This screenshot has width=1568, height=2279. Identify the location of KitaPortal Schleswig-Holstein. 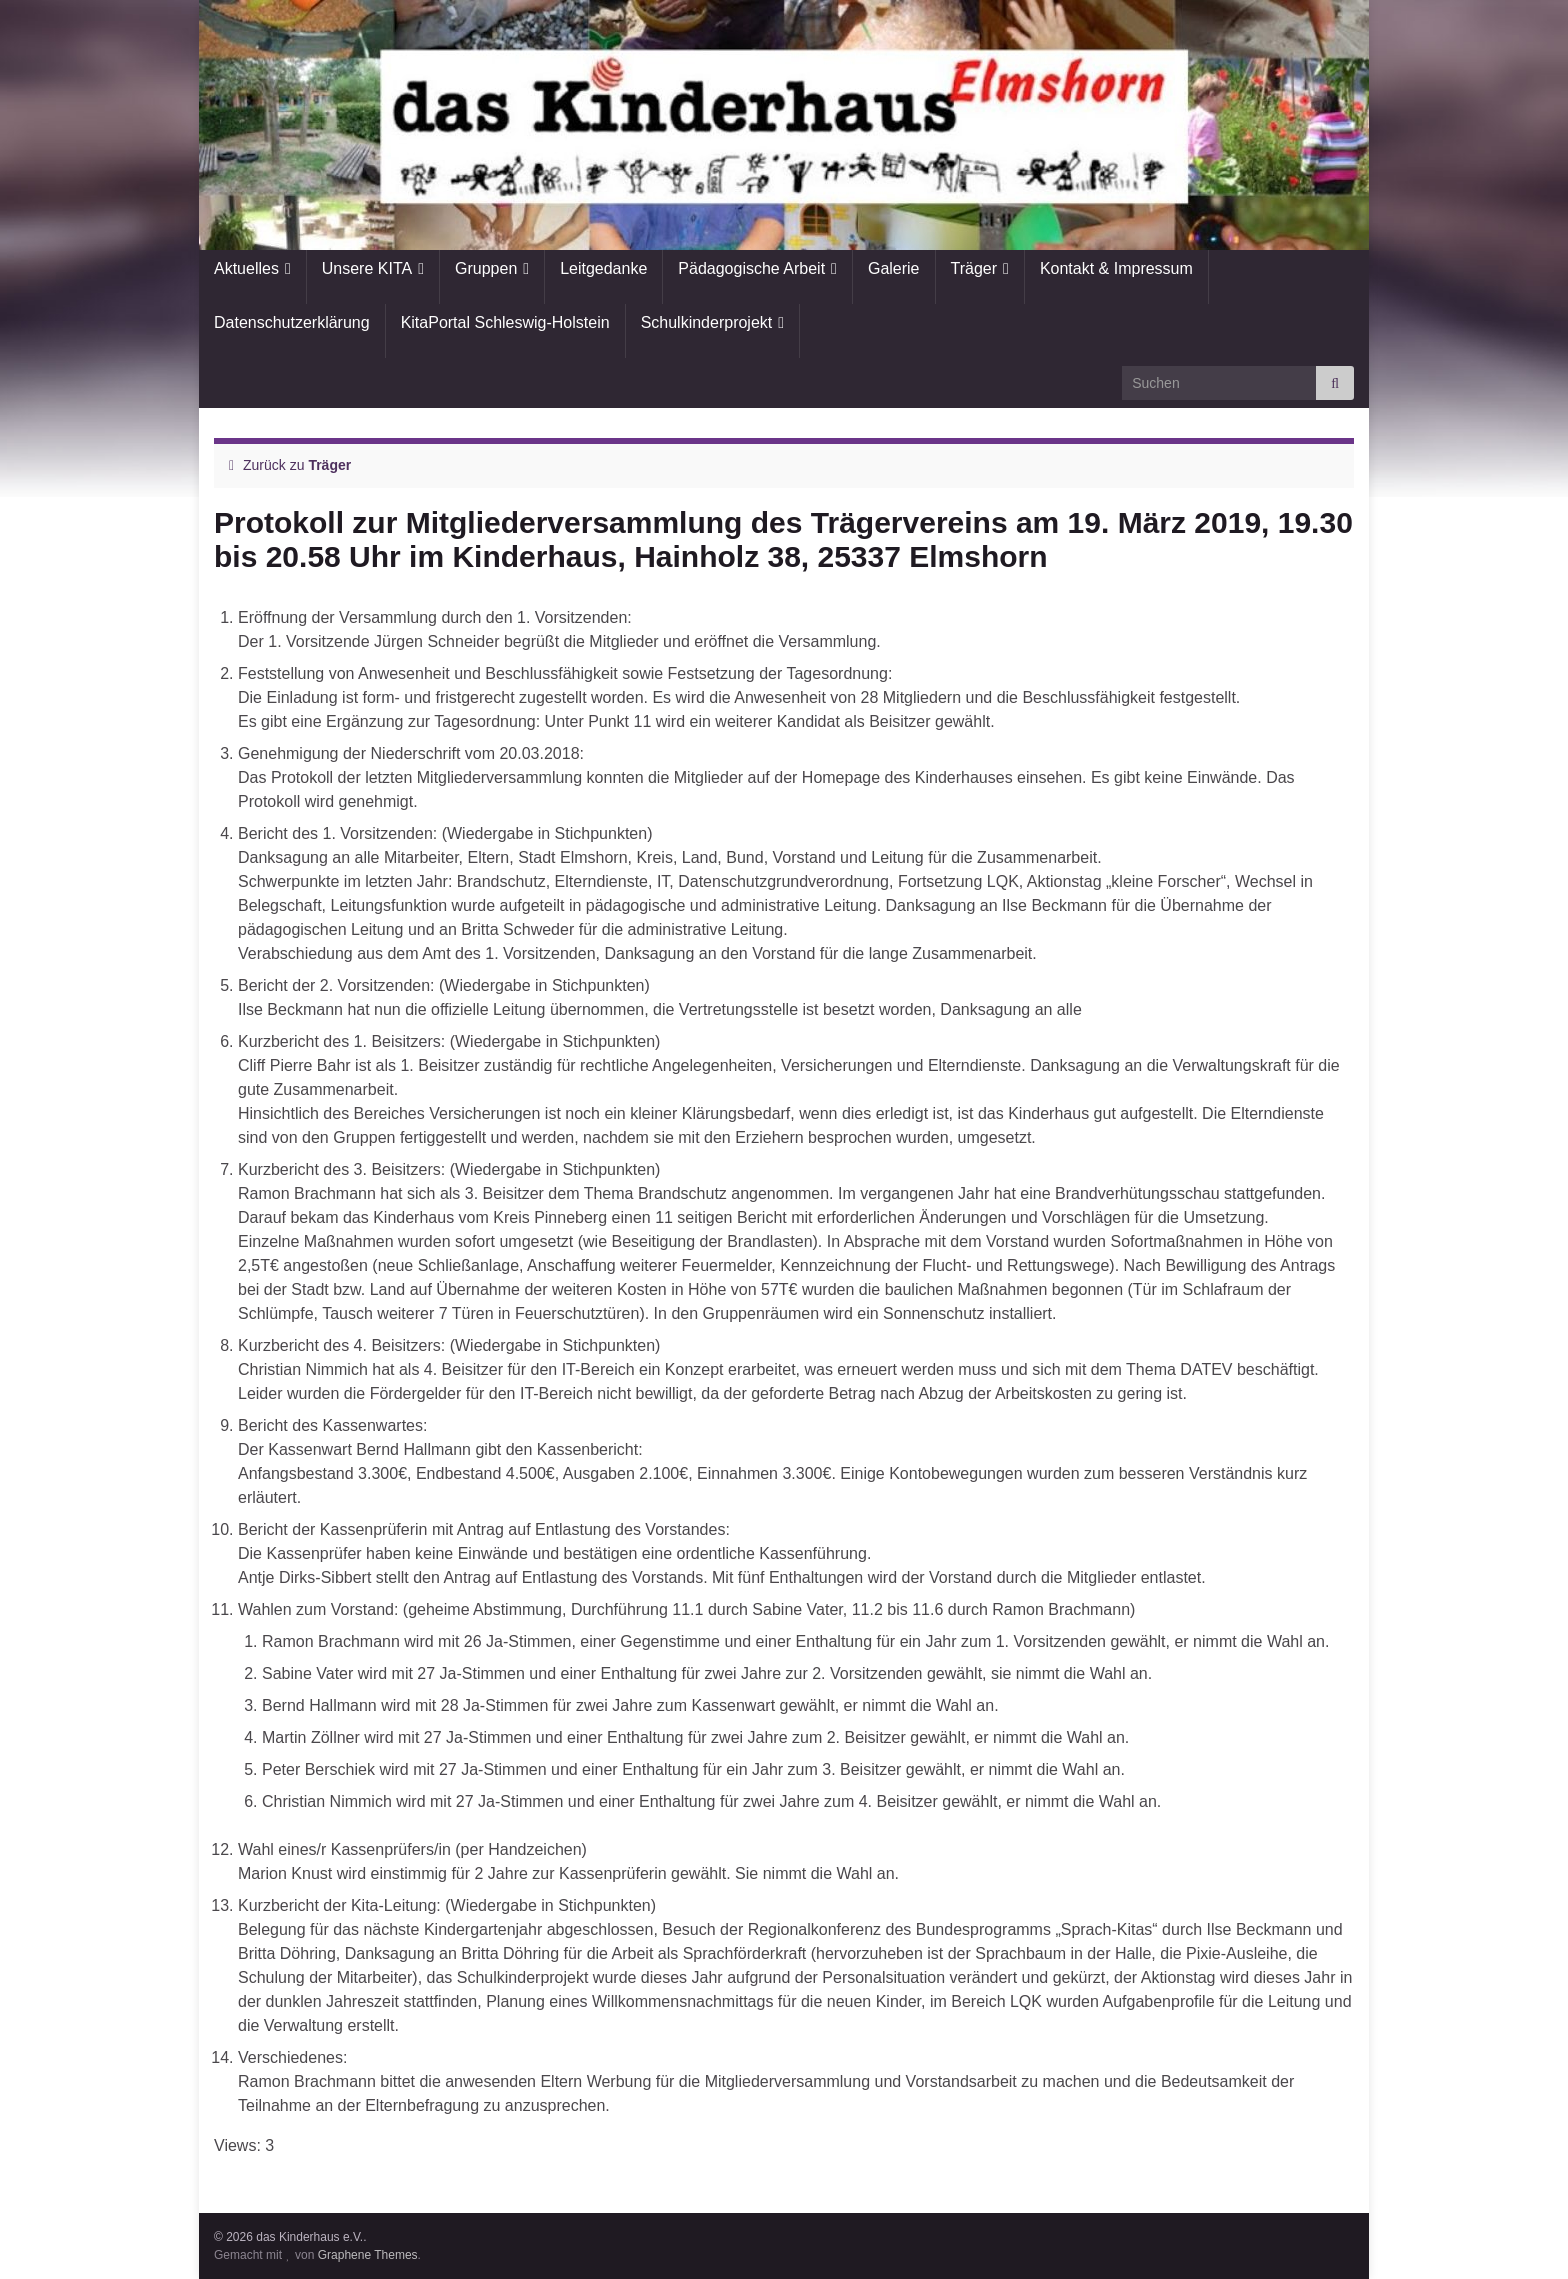
(505, 322).